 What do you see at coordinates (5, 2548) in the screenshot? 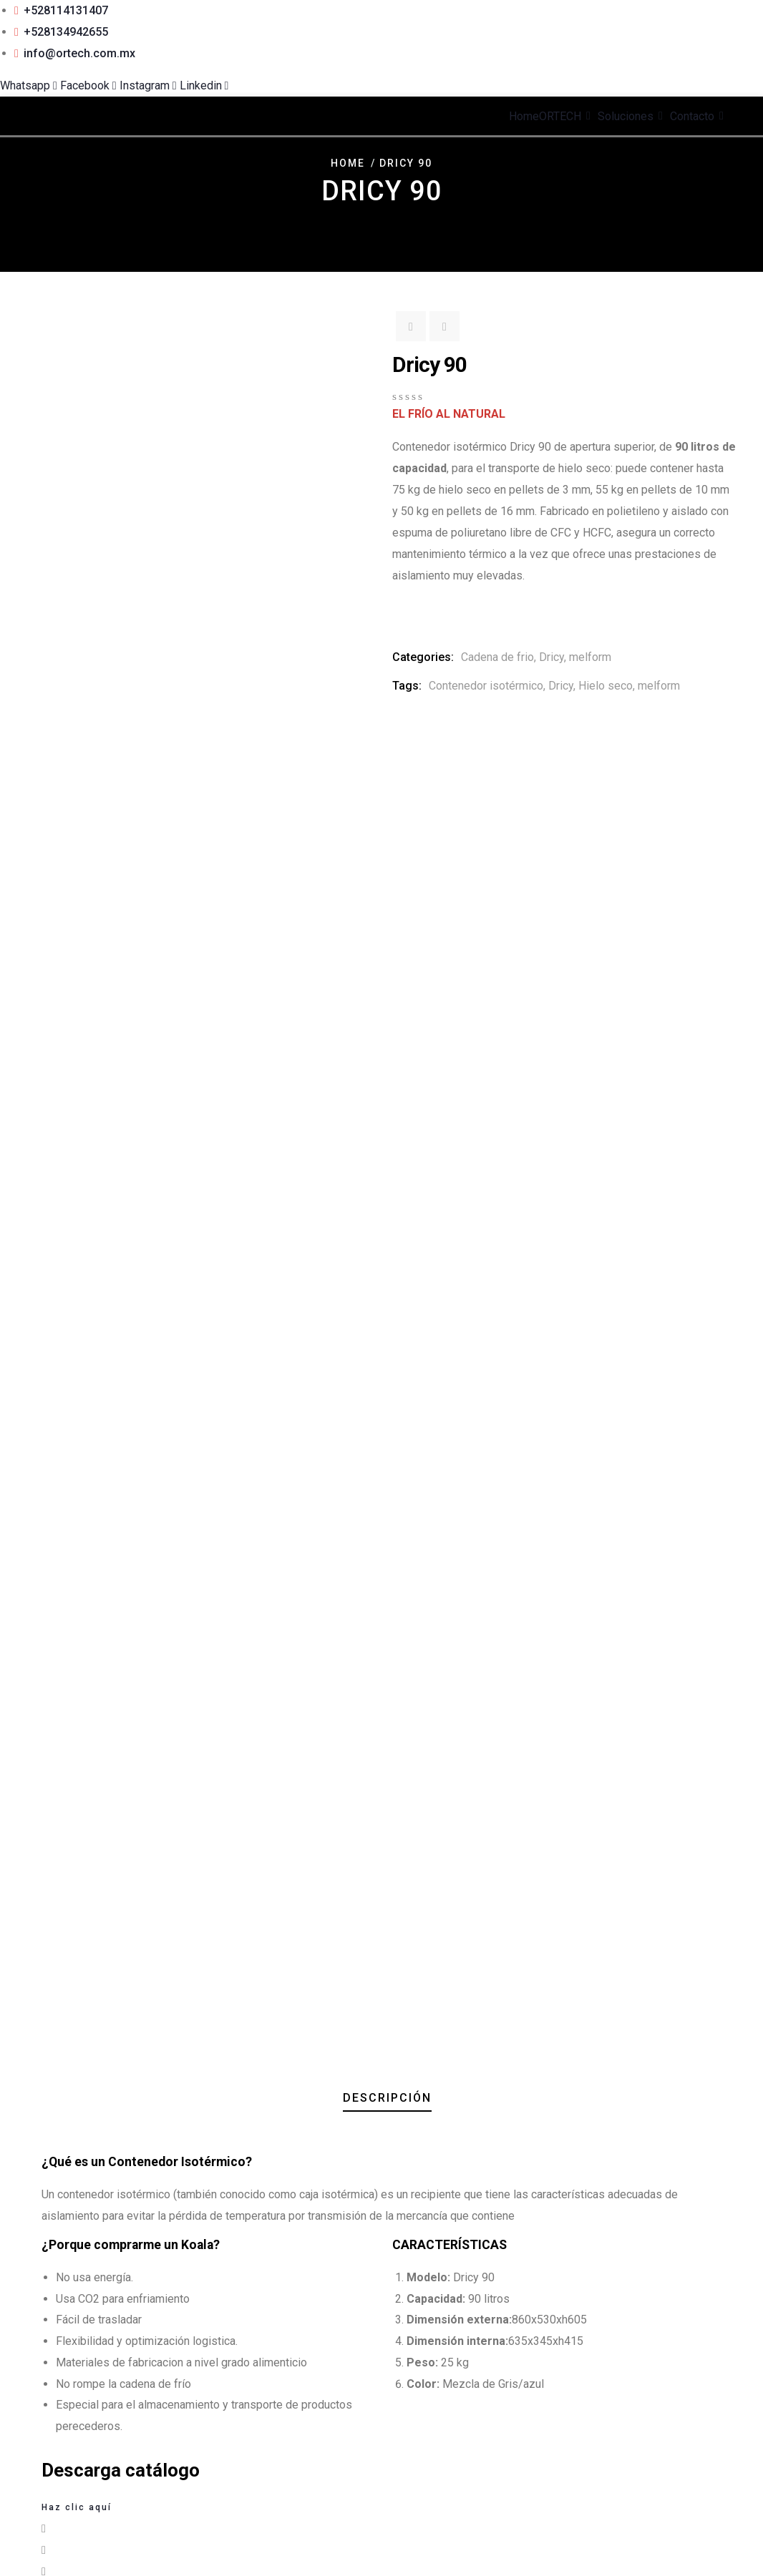
I see `[Ampliar/Reducir]` at bounding box center [5, 2548].